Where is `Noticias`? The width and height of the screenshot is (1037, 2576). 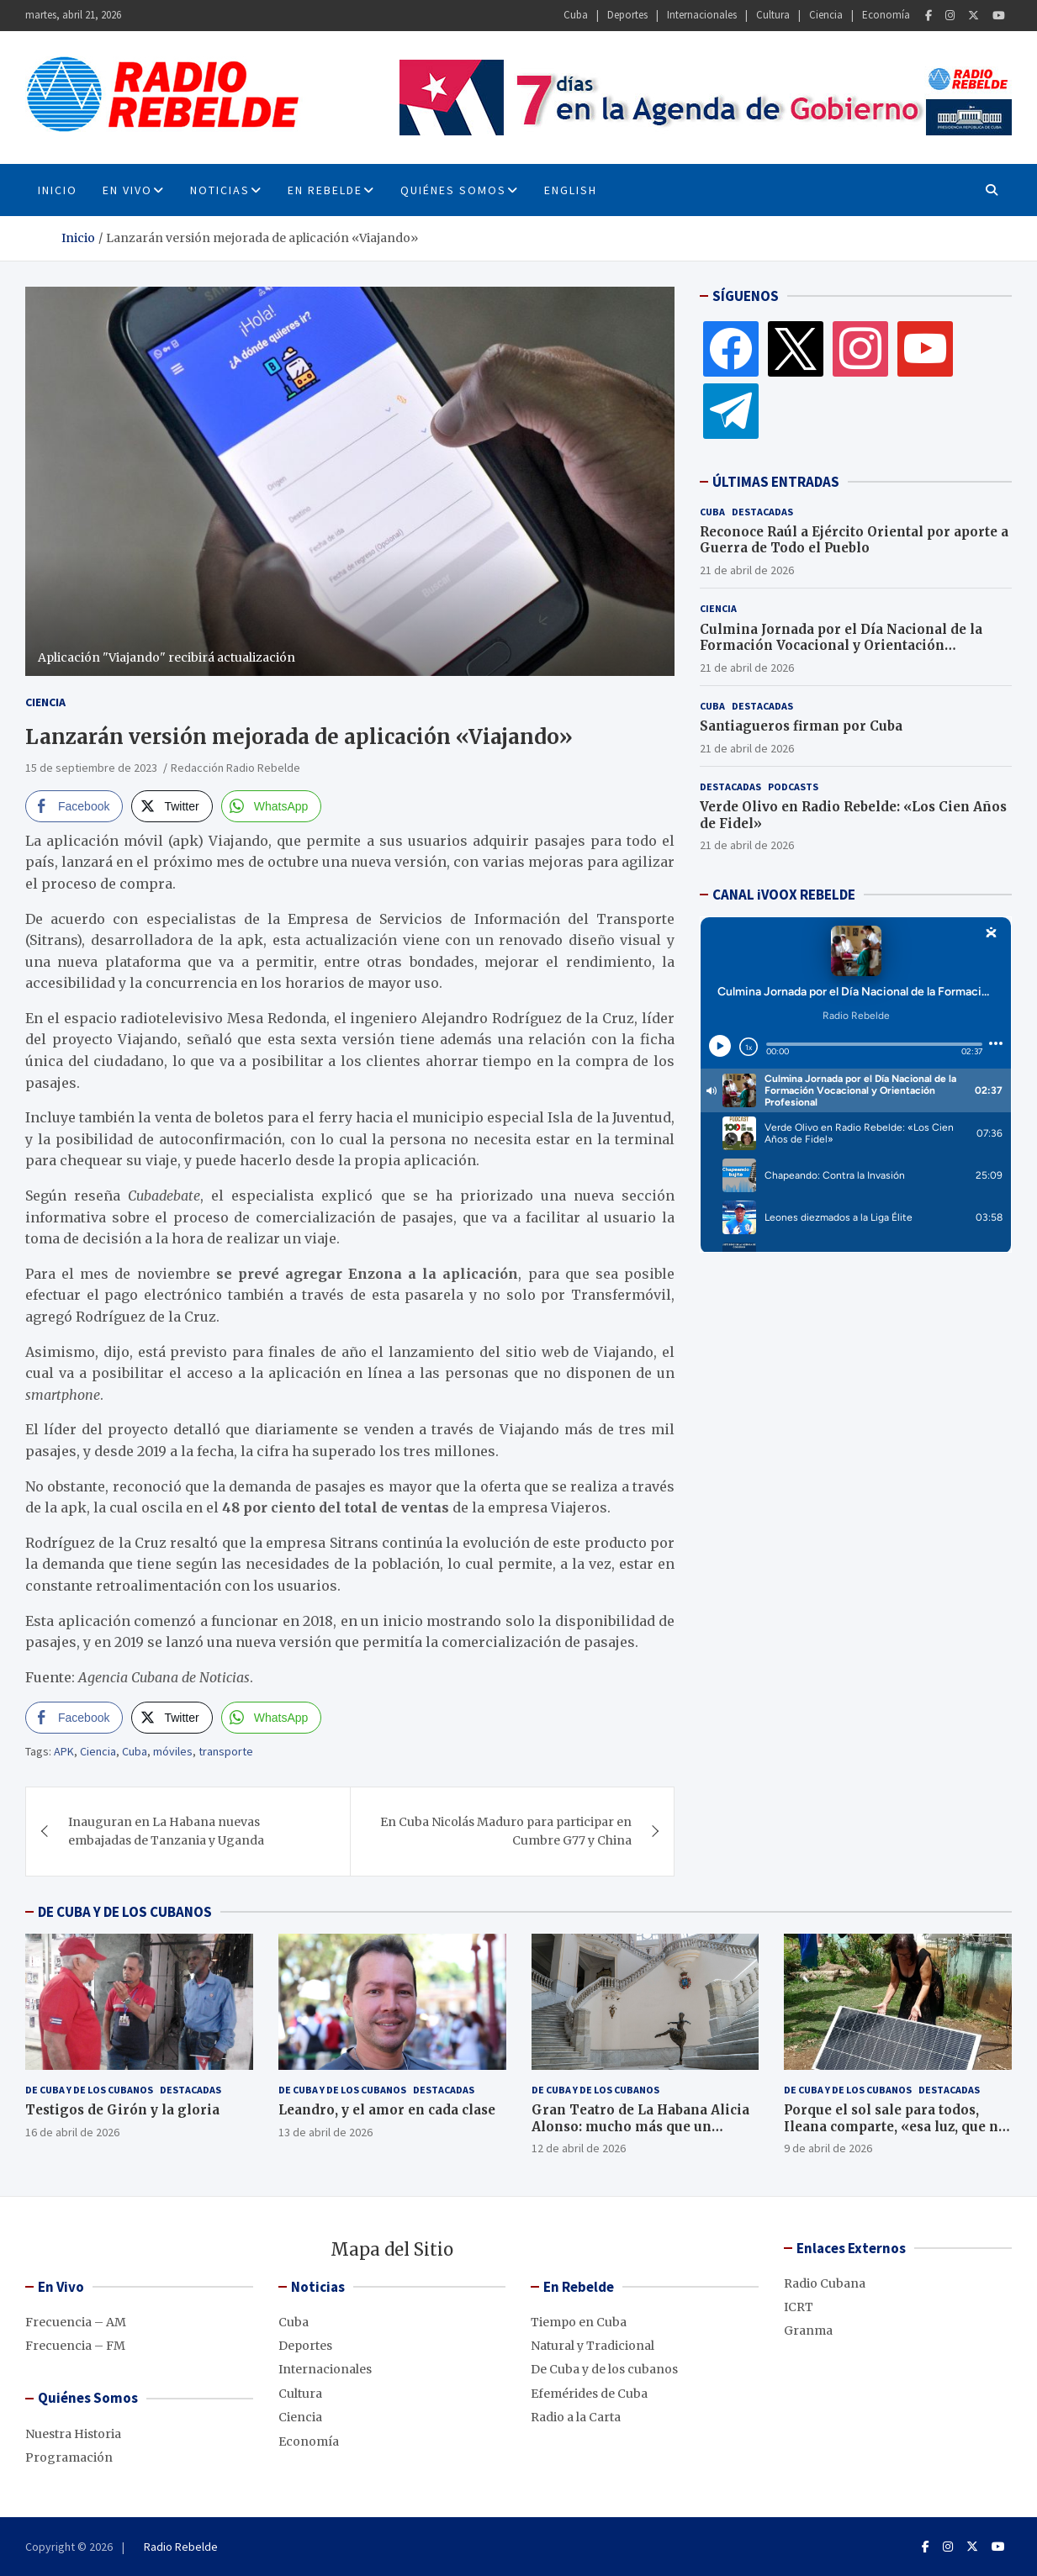 Noticias is located at coordinates (220, 190).